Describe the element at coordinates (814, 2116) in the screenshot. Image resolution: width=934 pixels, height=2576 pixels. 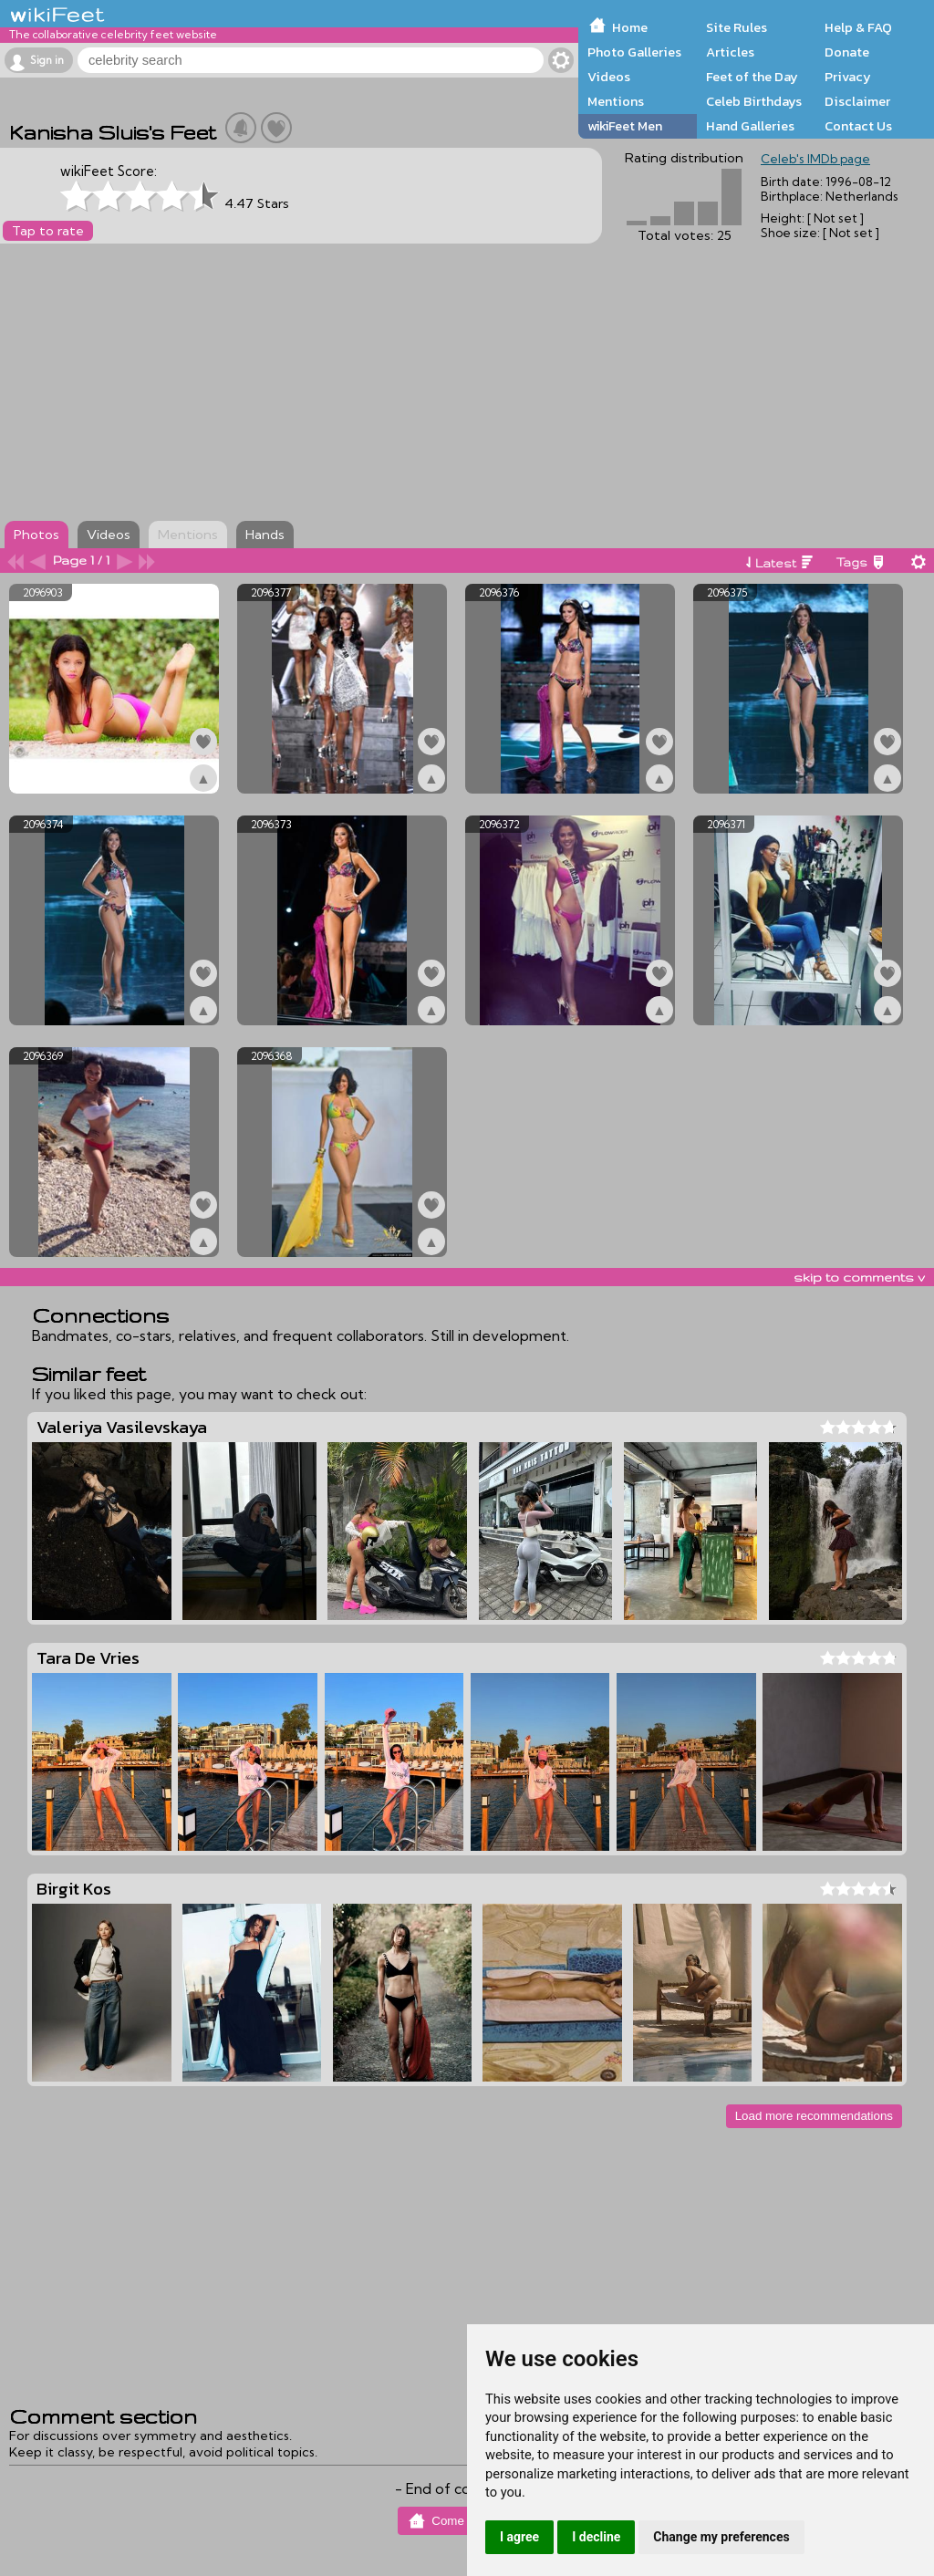
I see `Load more recommendations` at that location.